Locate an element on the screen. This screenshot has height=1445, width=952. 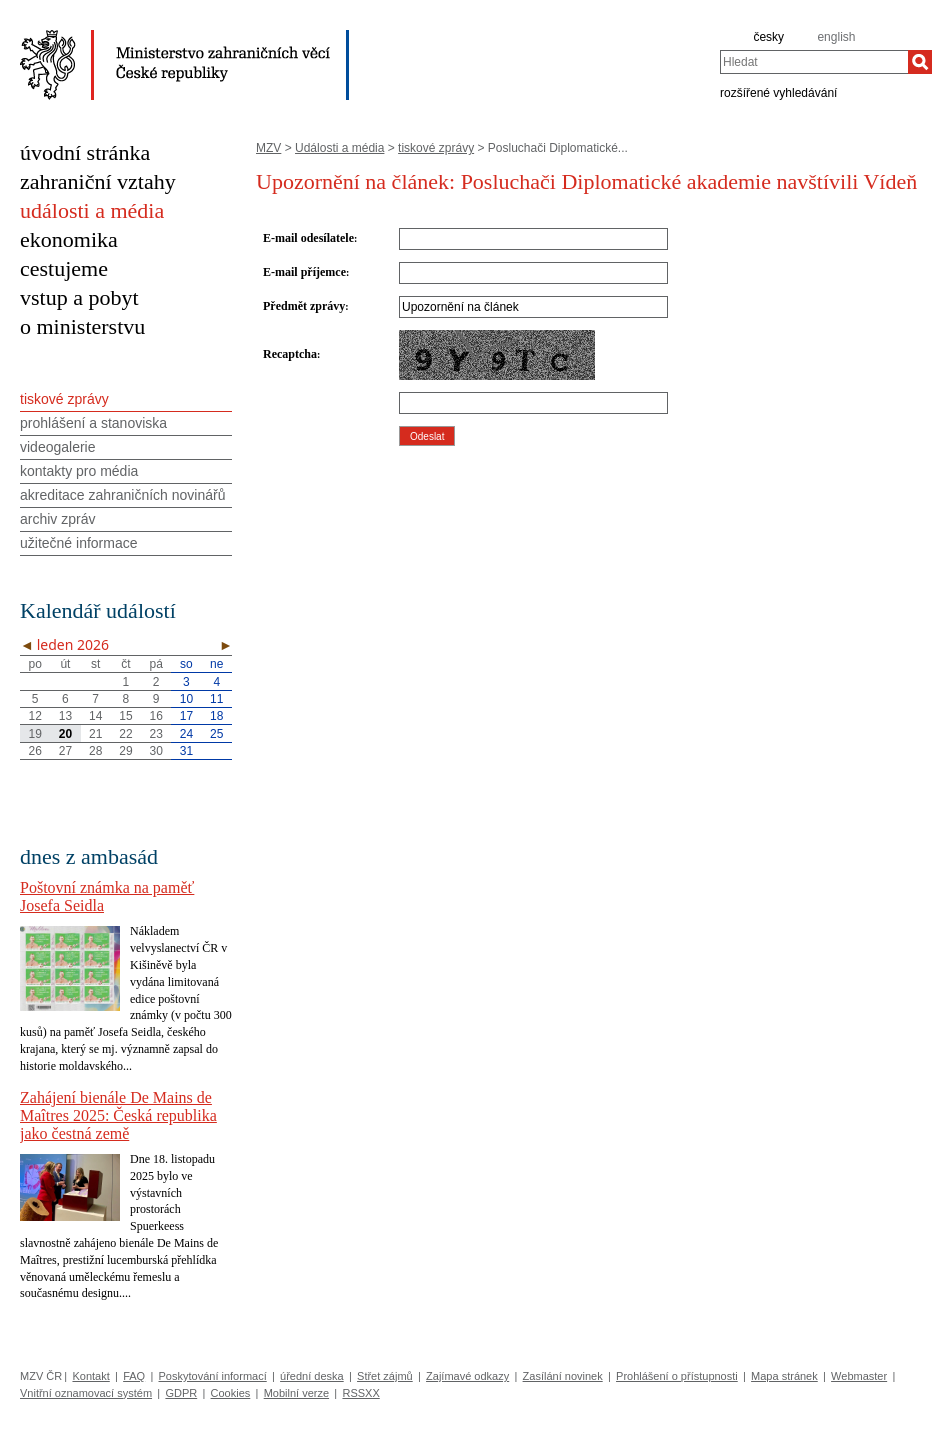
RSSXX is located at coordinates (360, 1393).